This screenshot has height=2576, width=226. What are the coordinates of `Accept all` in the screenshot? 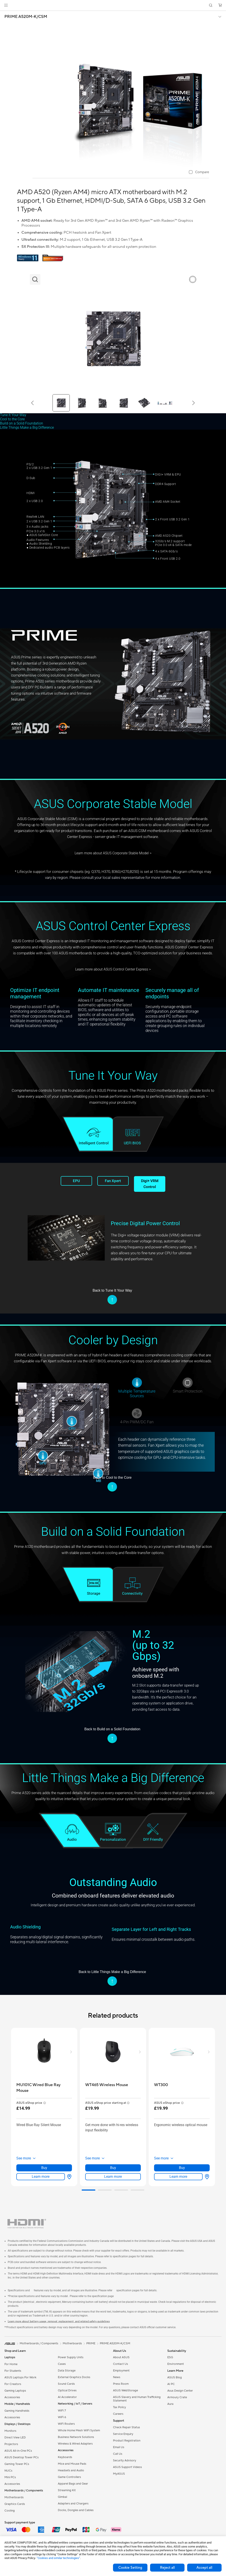 It's located at (204, 2567).